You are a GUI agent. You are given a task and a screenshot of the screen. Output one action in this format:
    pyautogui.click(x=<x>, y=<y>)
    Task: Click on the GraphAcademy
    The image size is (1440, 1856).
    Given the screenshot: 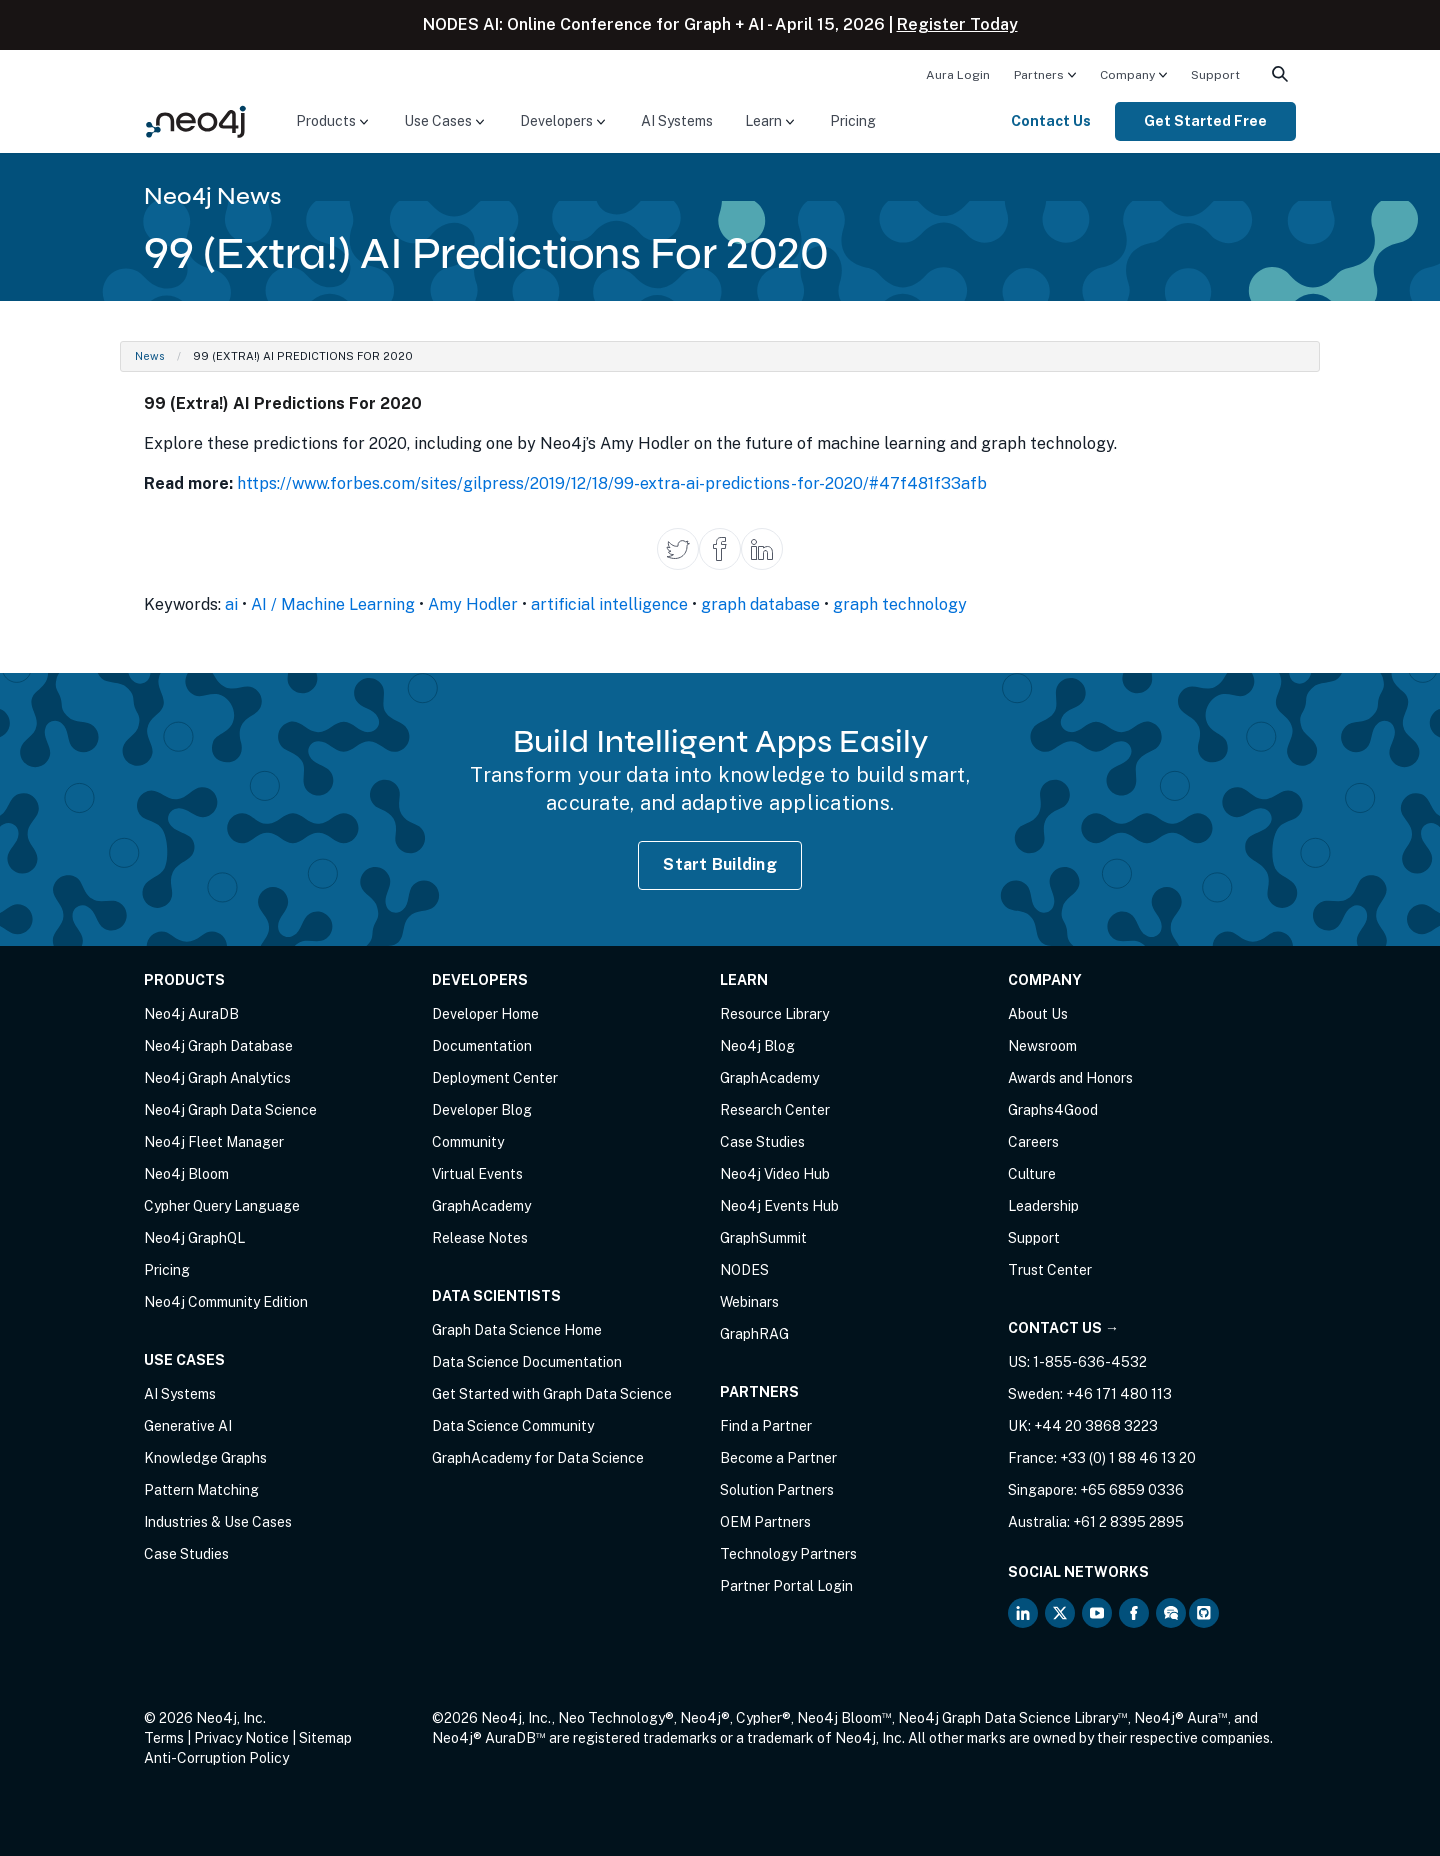 What is the action you would take?
    pyautogui.click(x=481, y=1206)
    